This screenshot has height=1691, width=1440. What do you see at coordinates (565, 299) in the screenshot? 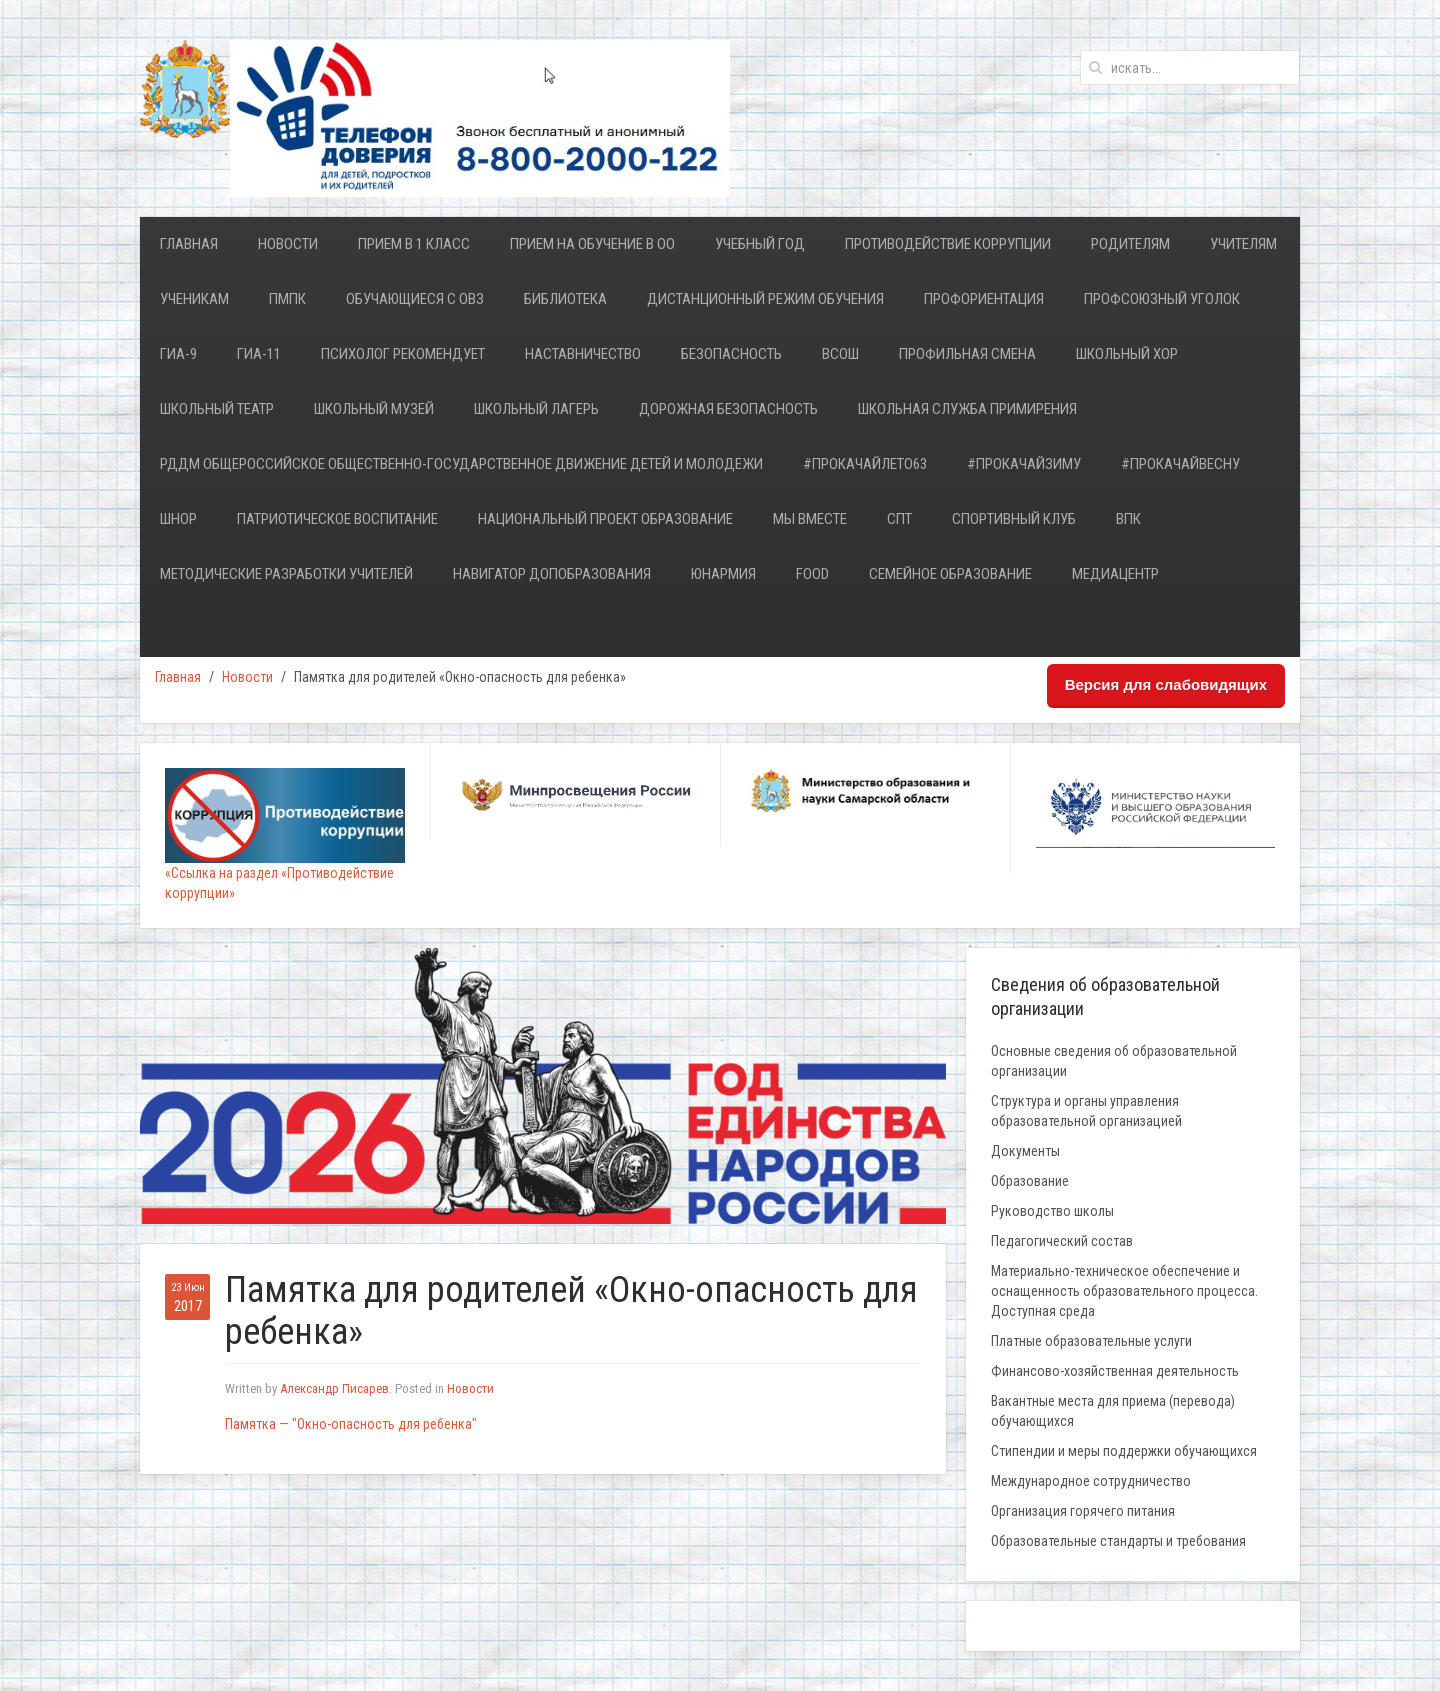
I see `Библиотека` at bounding box center [565, 299].